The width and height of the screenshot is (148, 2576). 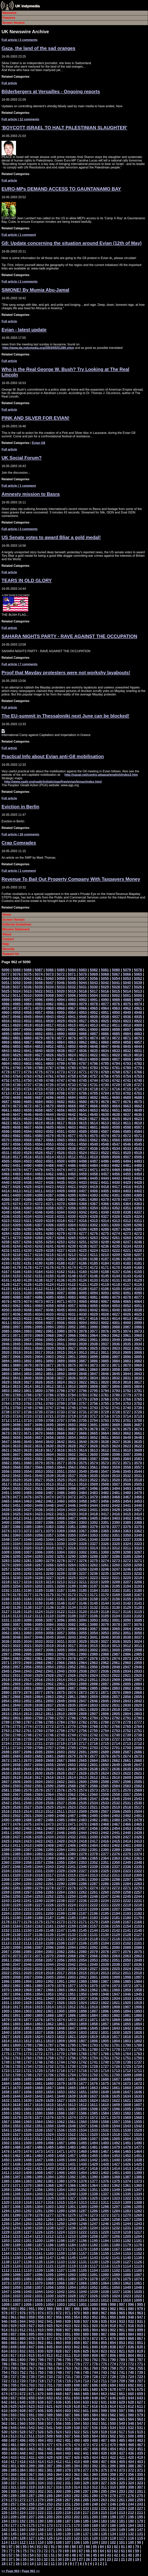 I want to click on 473, so click(x=86, y=2445).